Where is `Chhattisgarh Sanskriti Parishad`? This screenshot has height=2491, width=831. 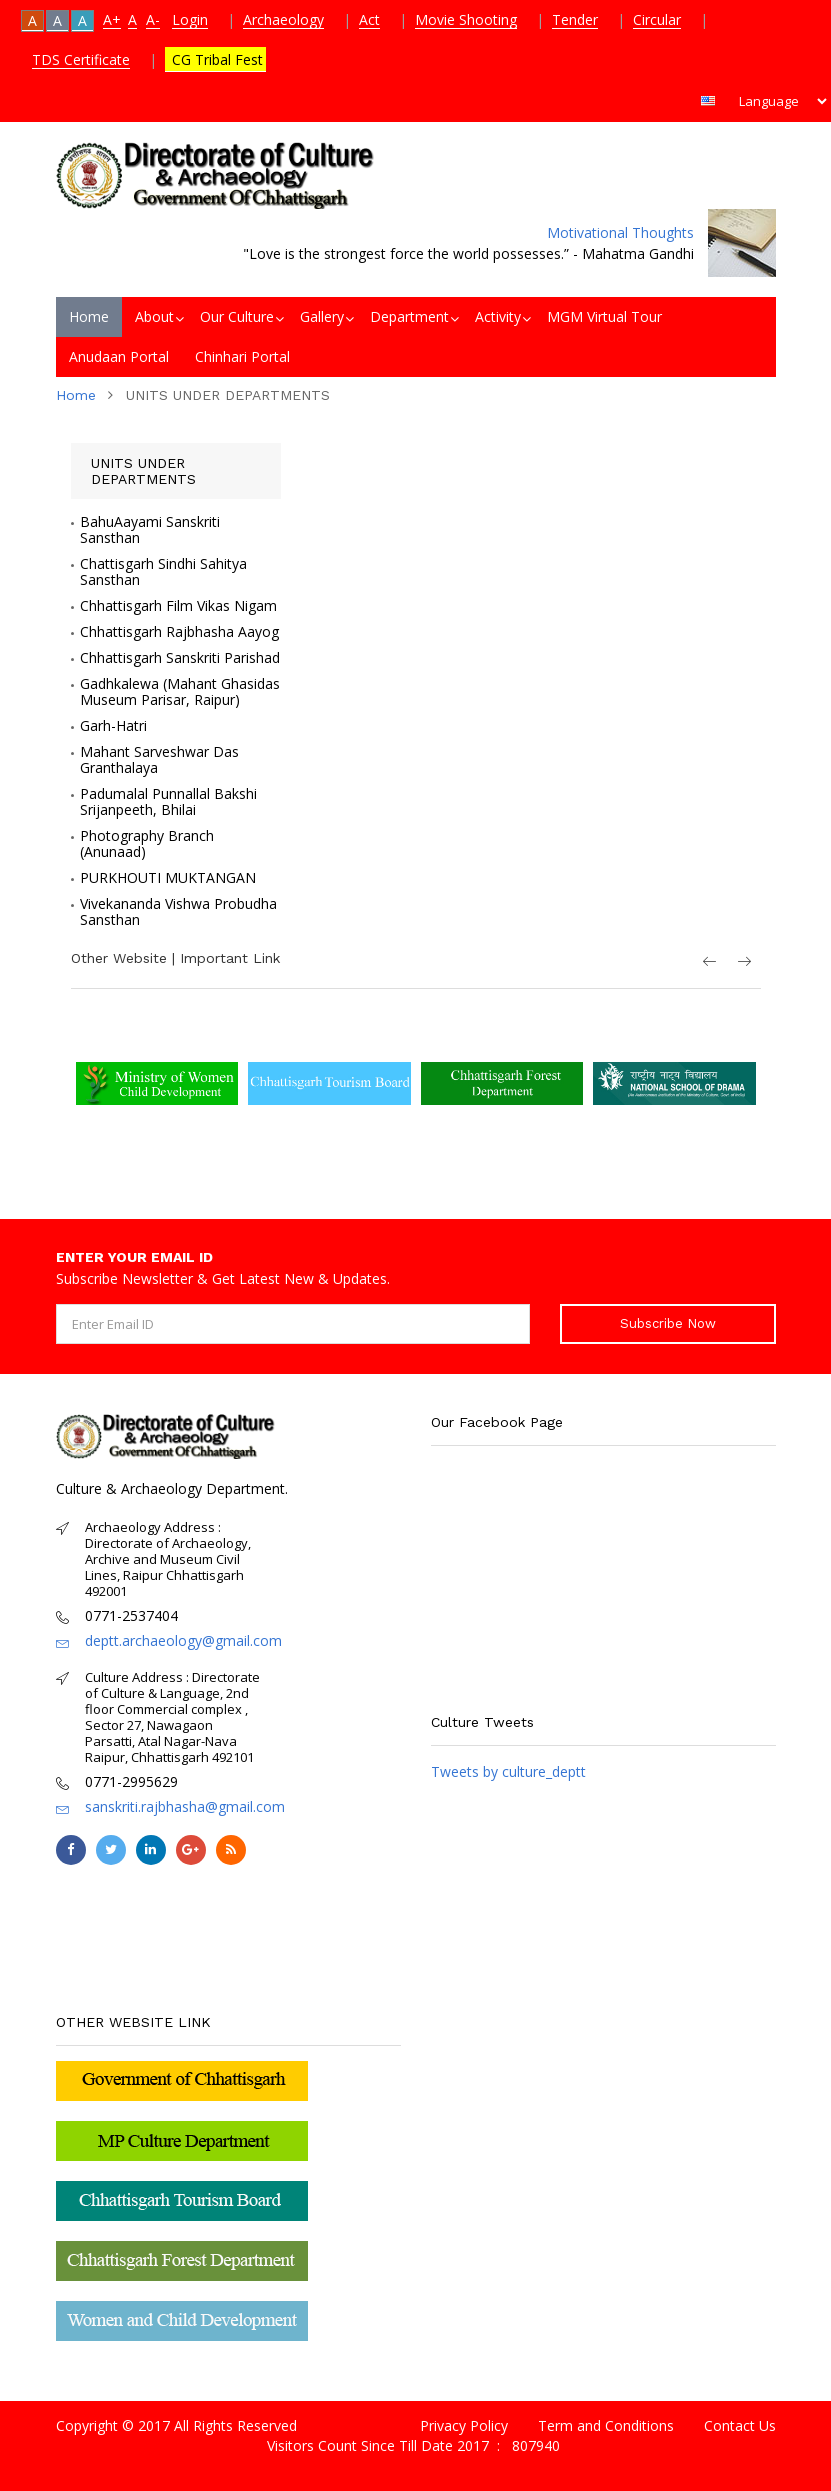
Chhattisgarh Sanskriti Parishad is located at coordinates (180, 658).